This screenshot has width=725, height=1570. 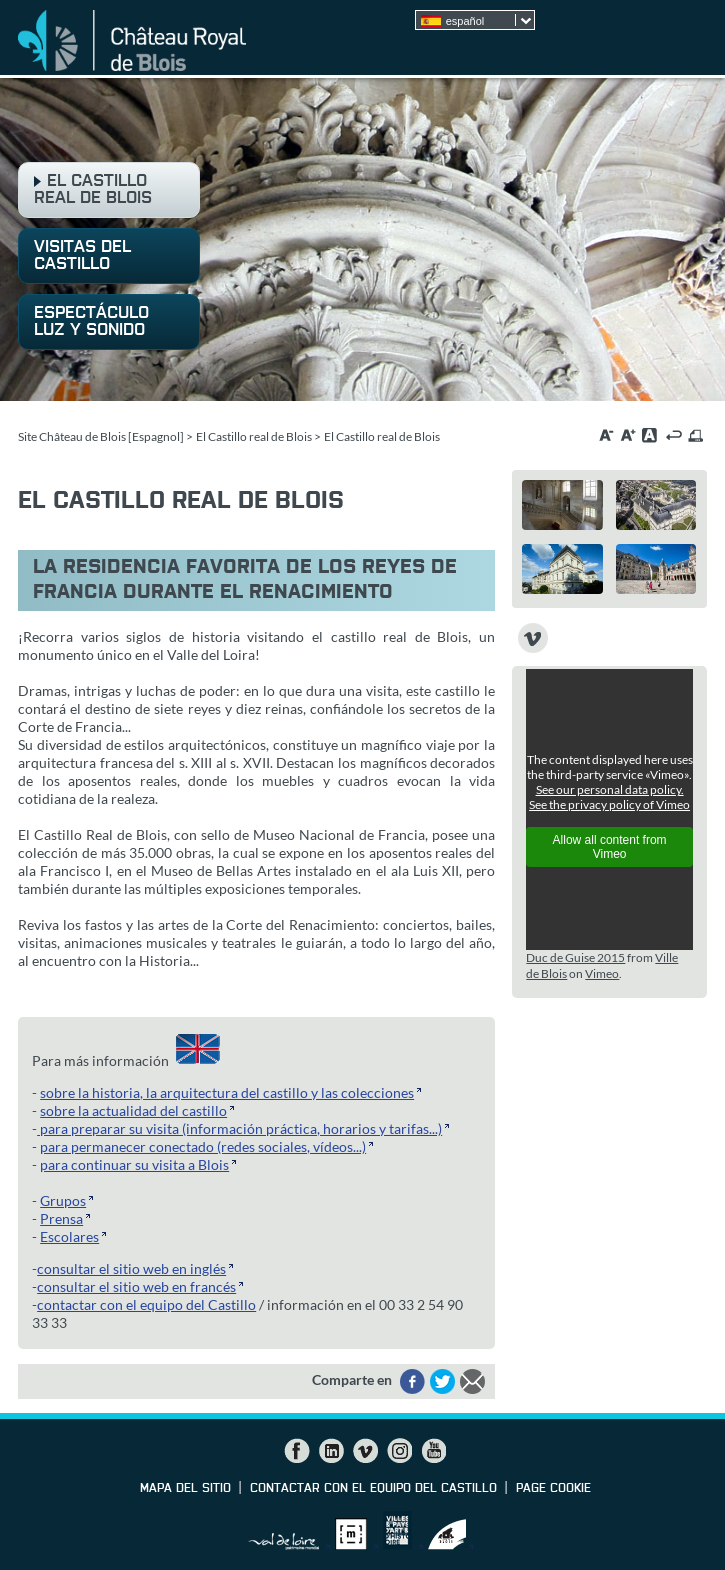 I want to click on Allow all content from Vimeo, so click(x=610, y=847).